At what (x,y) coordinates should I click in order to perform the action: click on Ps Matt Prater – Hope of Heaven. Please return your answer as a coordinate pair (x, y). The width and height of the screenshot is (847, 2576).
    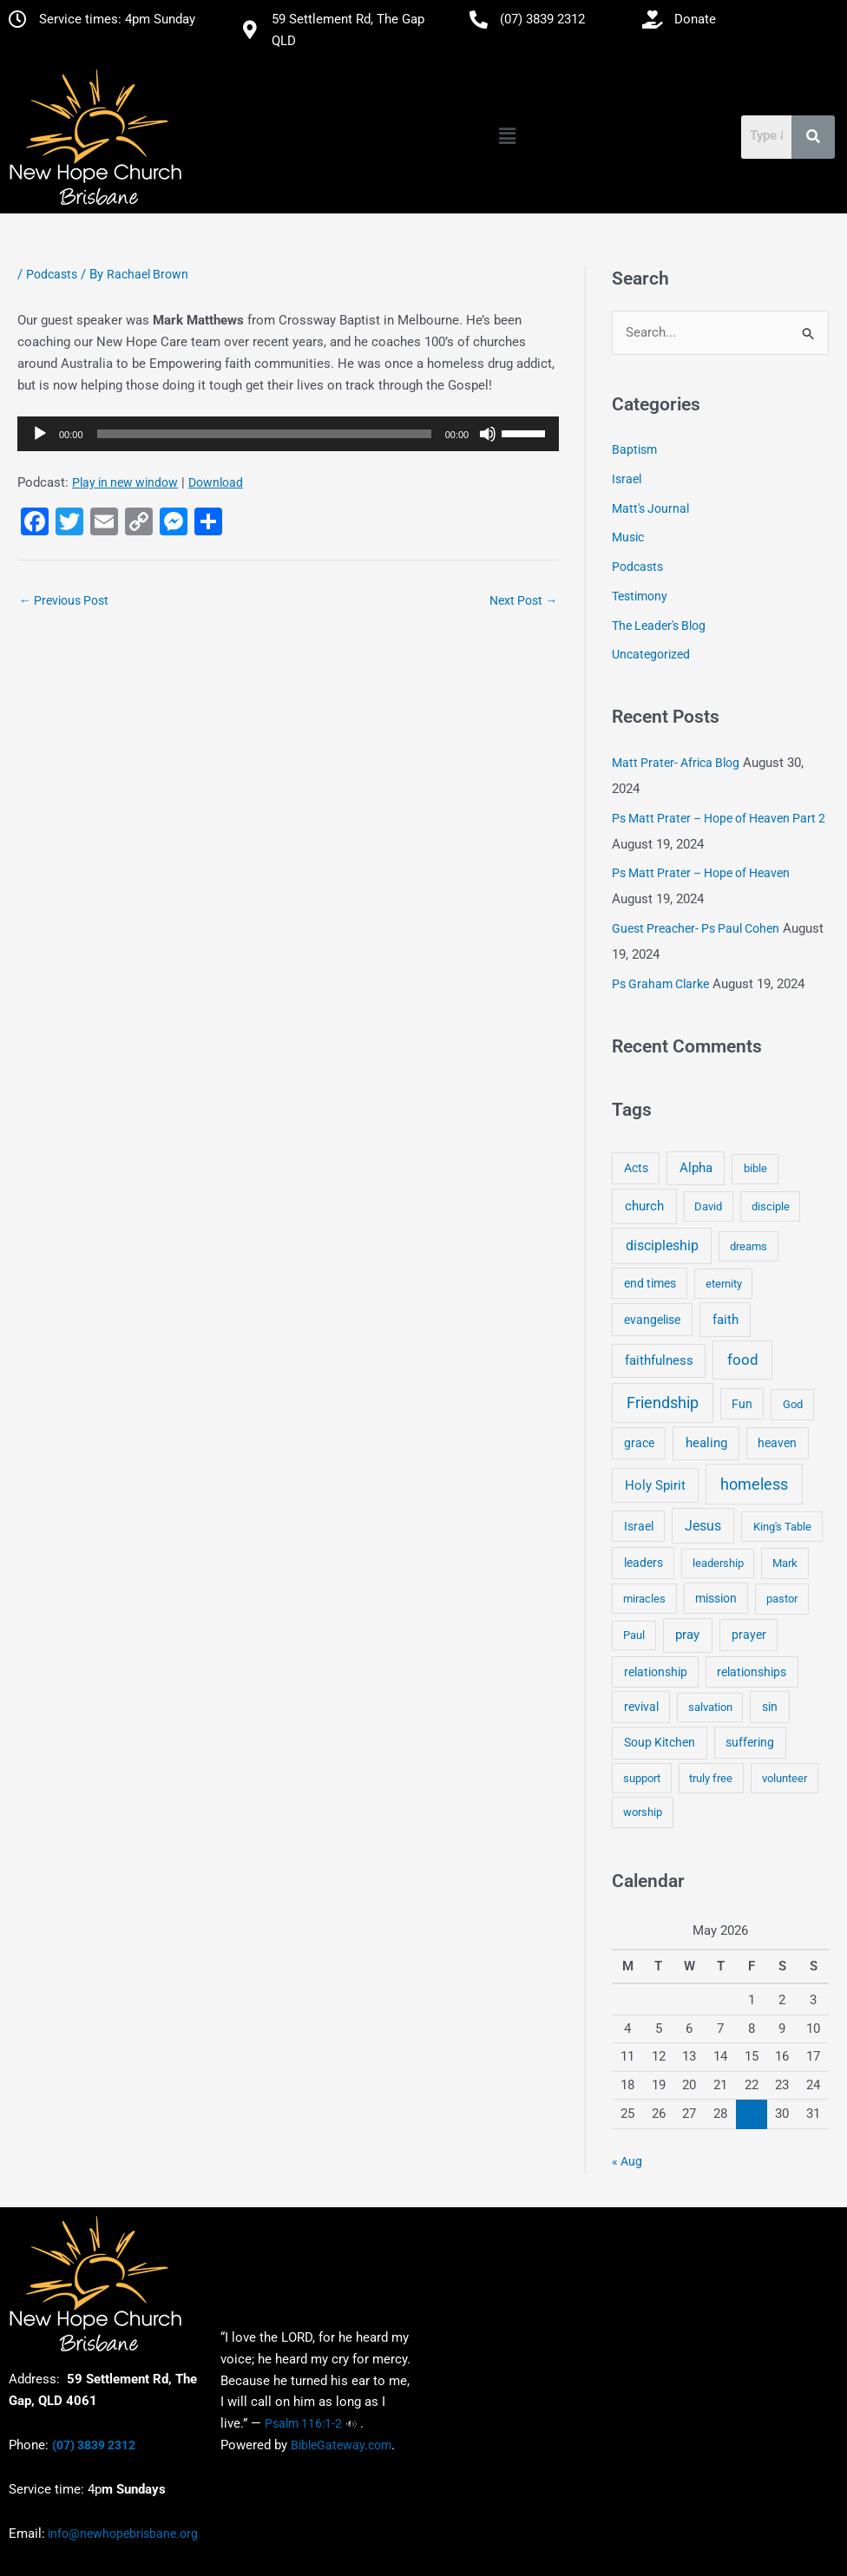
    Looking at the image, I should click on (701, 874).